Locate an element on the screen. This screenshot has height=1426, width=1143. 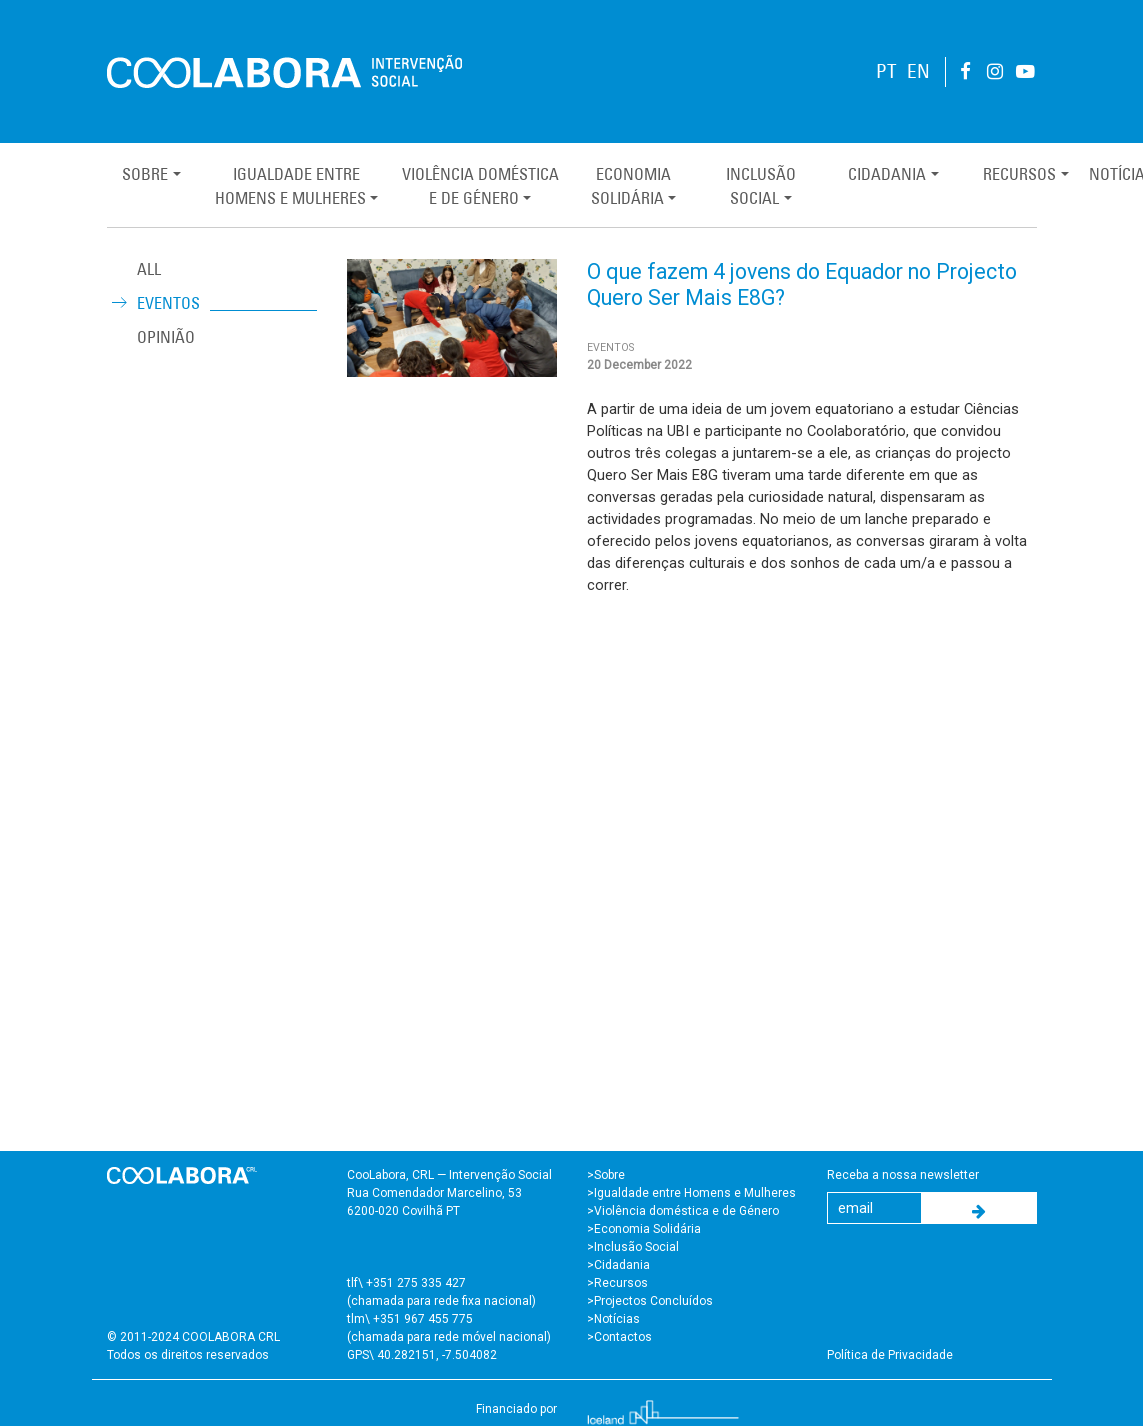
>Contactos is located at coordinates (619, 1337).